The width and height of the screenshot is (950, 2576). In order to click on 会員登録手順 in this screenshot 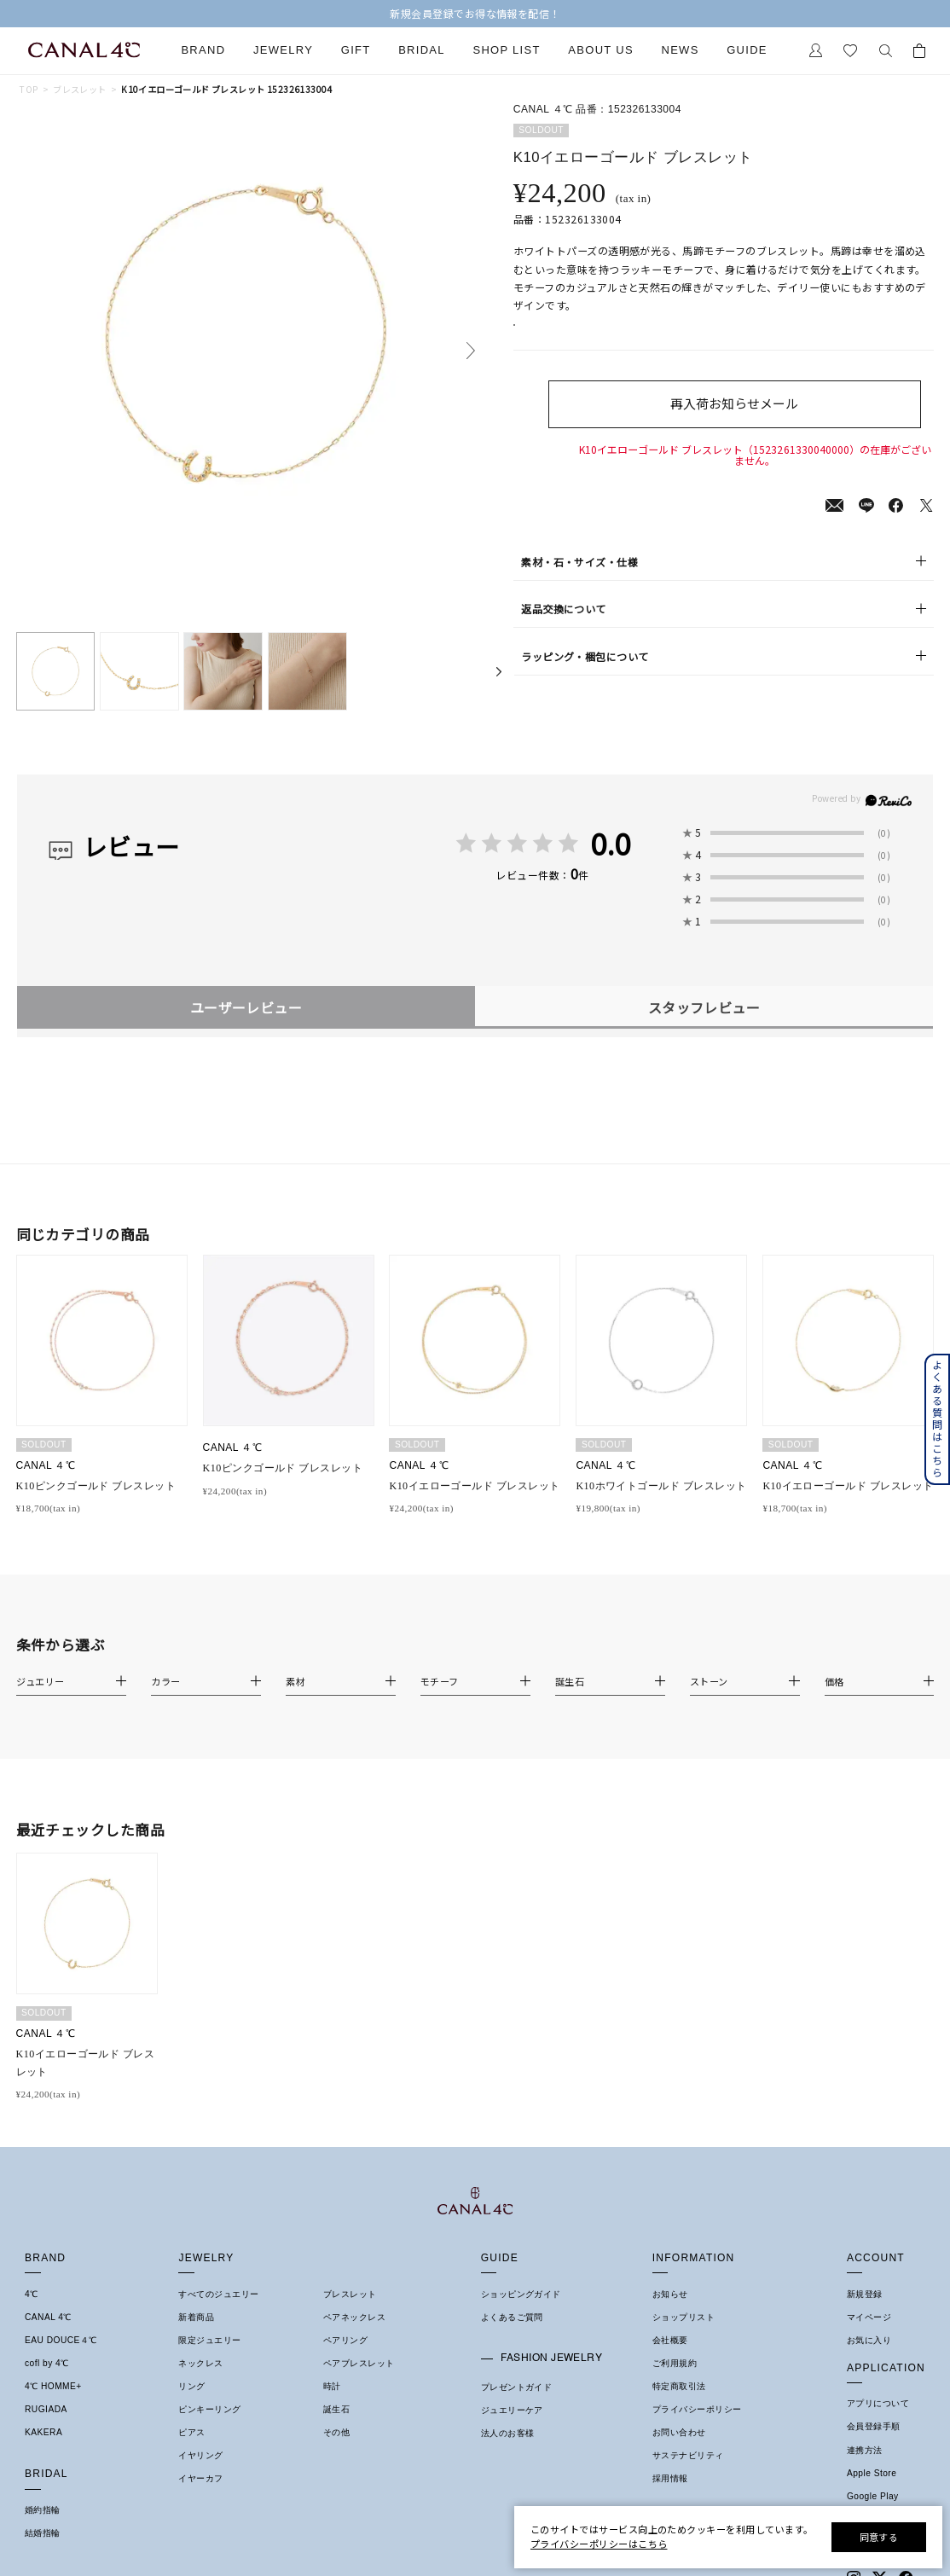, I will do `click(874, 2426)`.